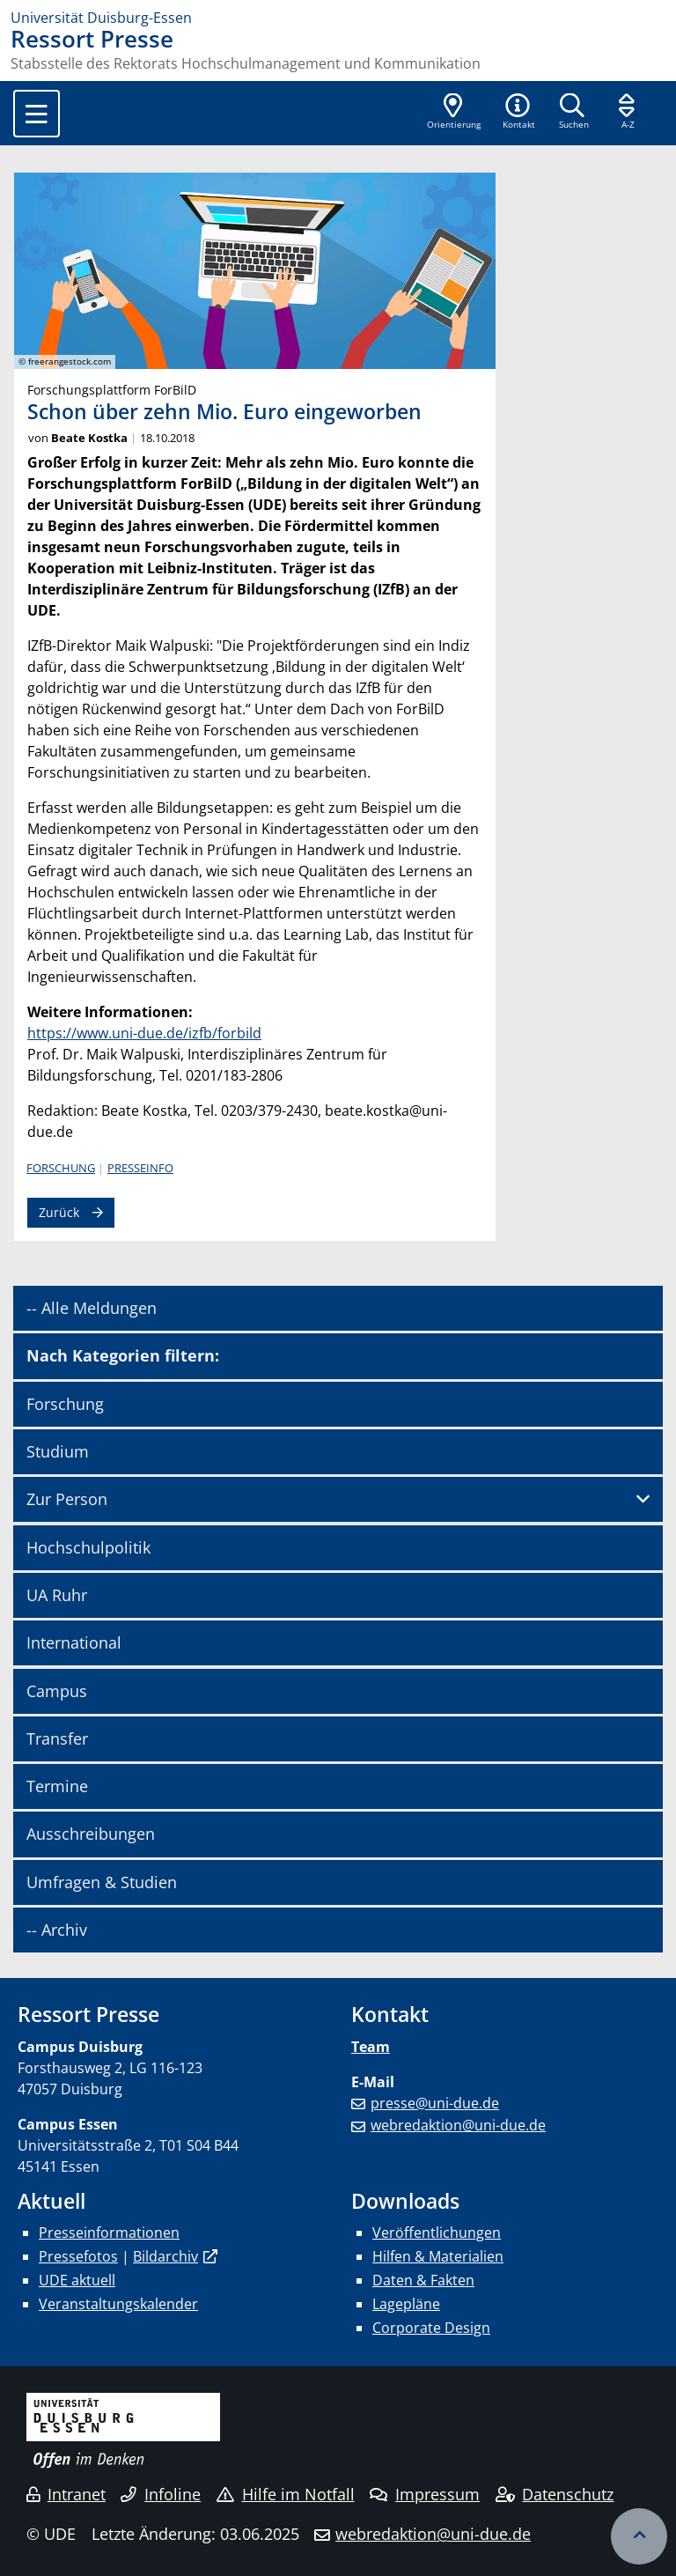 The image size is (676, 2576). Describe the element at coordinates (437, 2256) in the screenshot. I see `Hilfen & Materialien` at that location.